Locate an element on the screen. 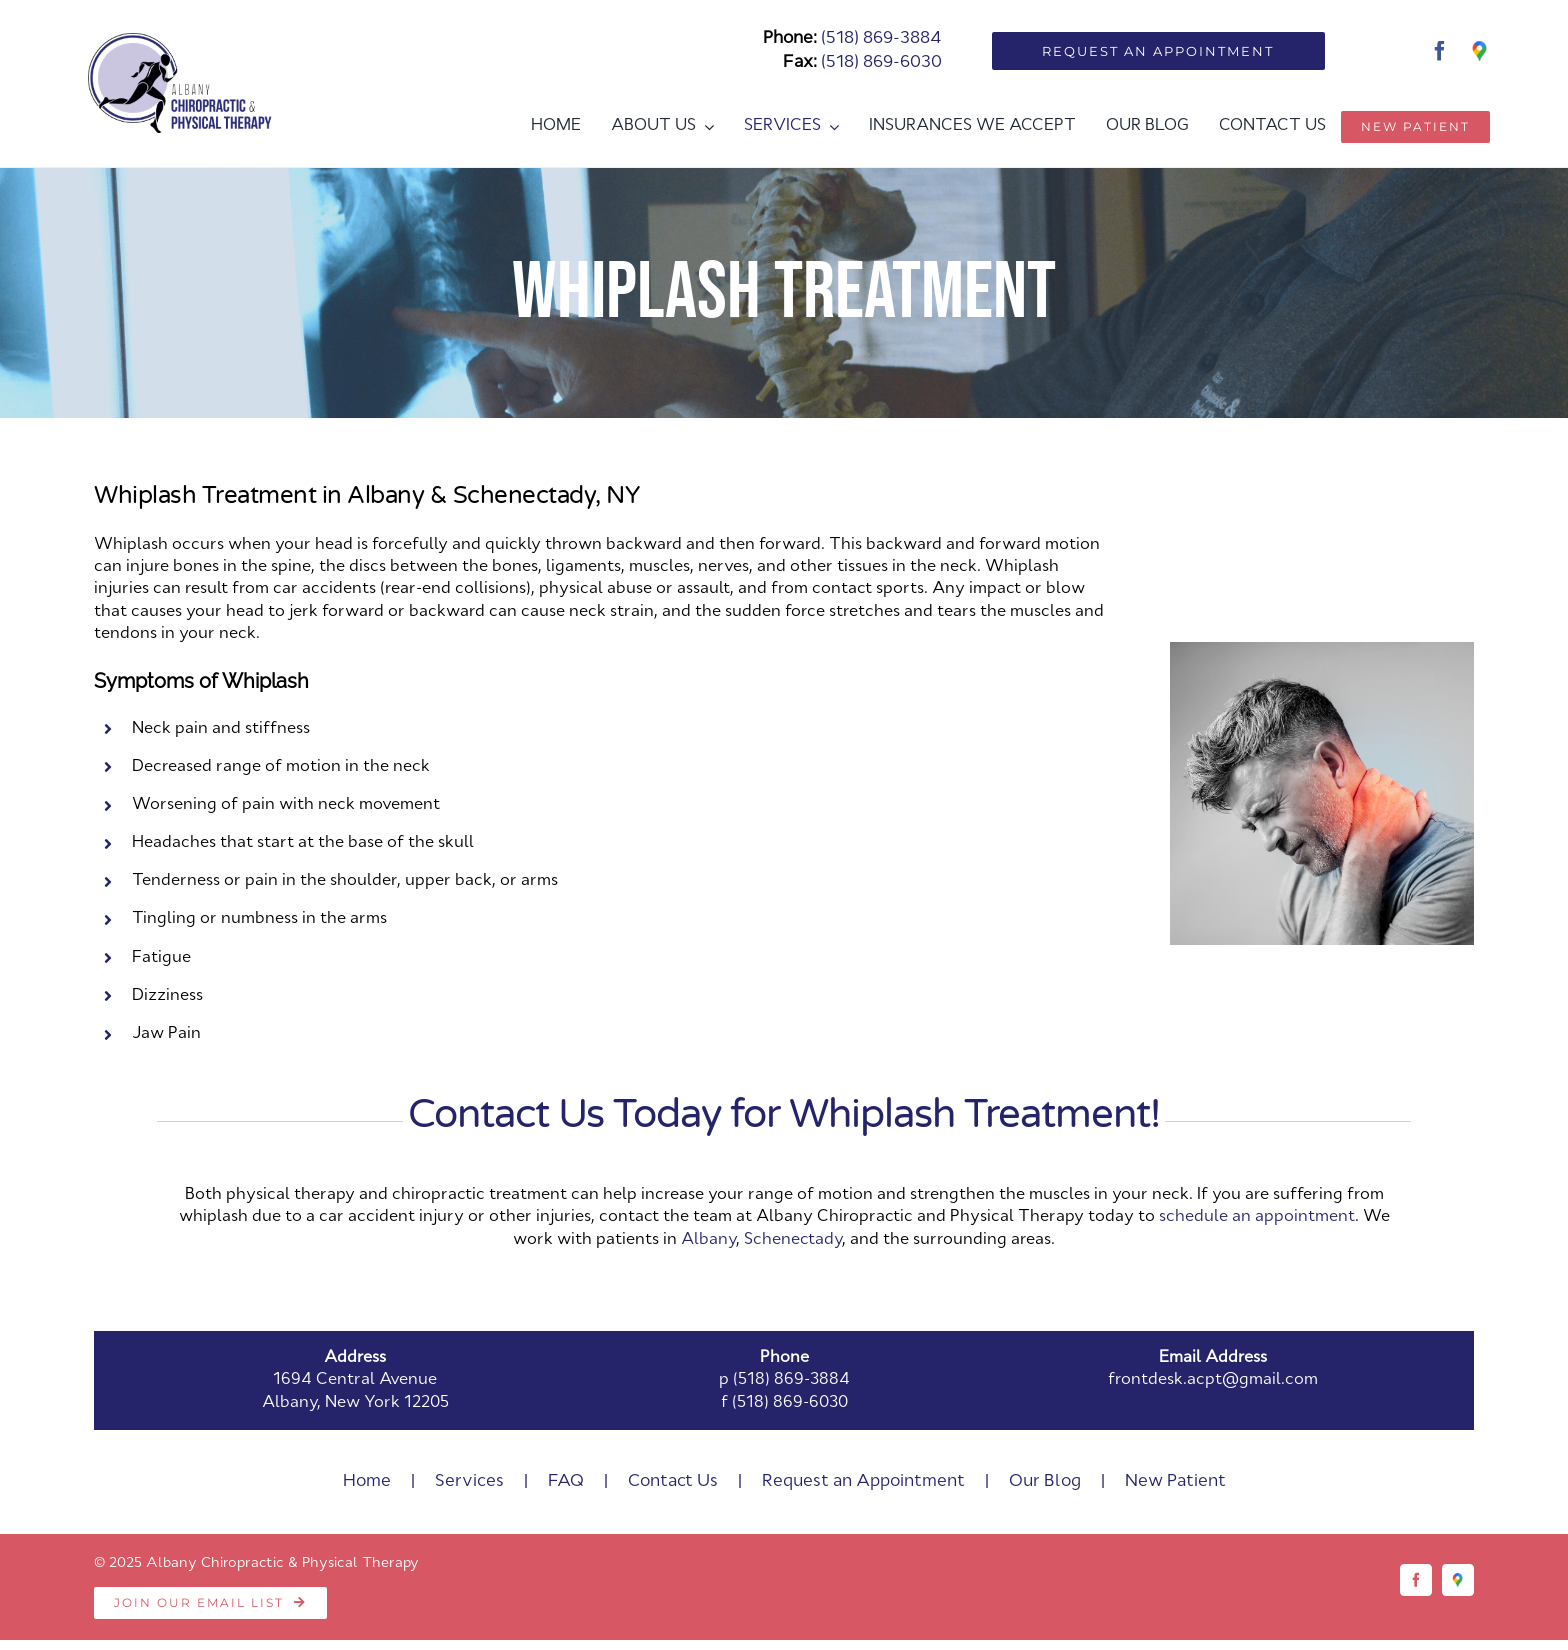  New Patient is located at coordinates (1175, 1481).